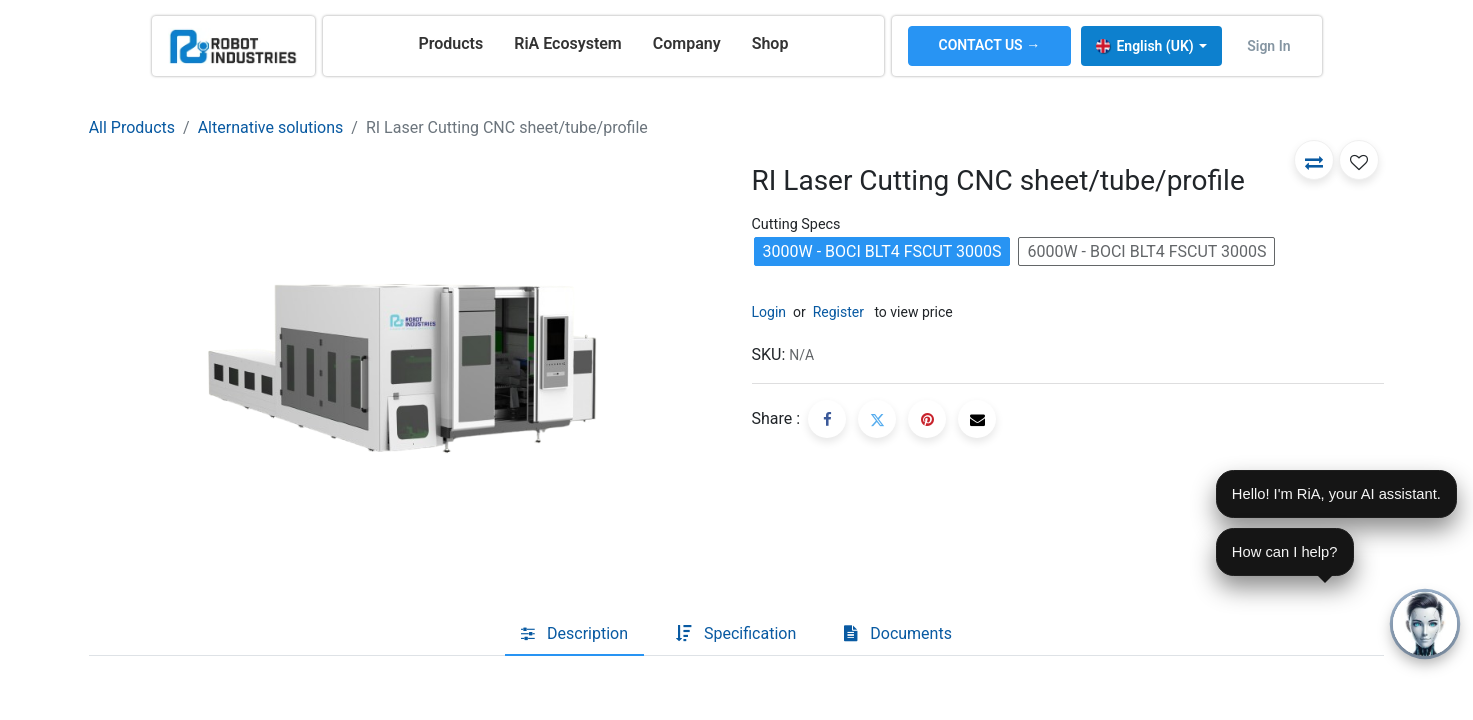  I want to click on Sign in, so click(1268, 46).